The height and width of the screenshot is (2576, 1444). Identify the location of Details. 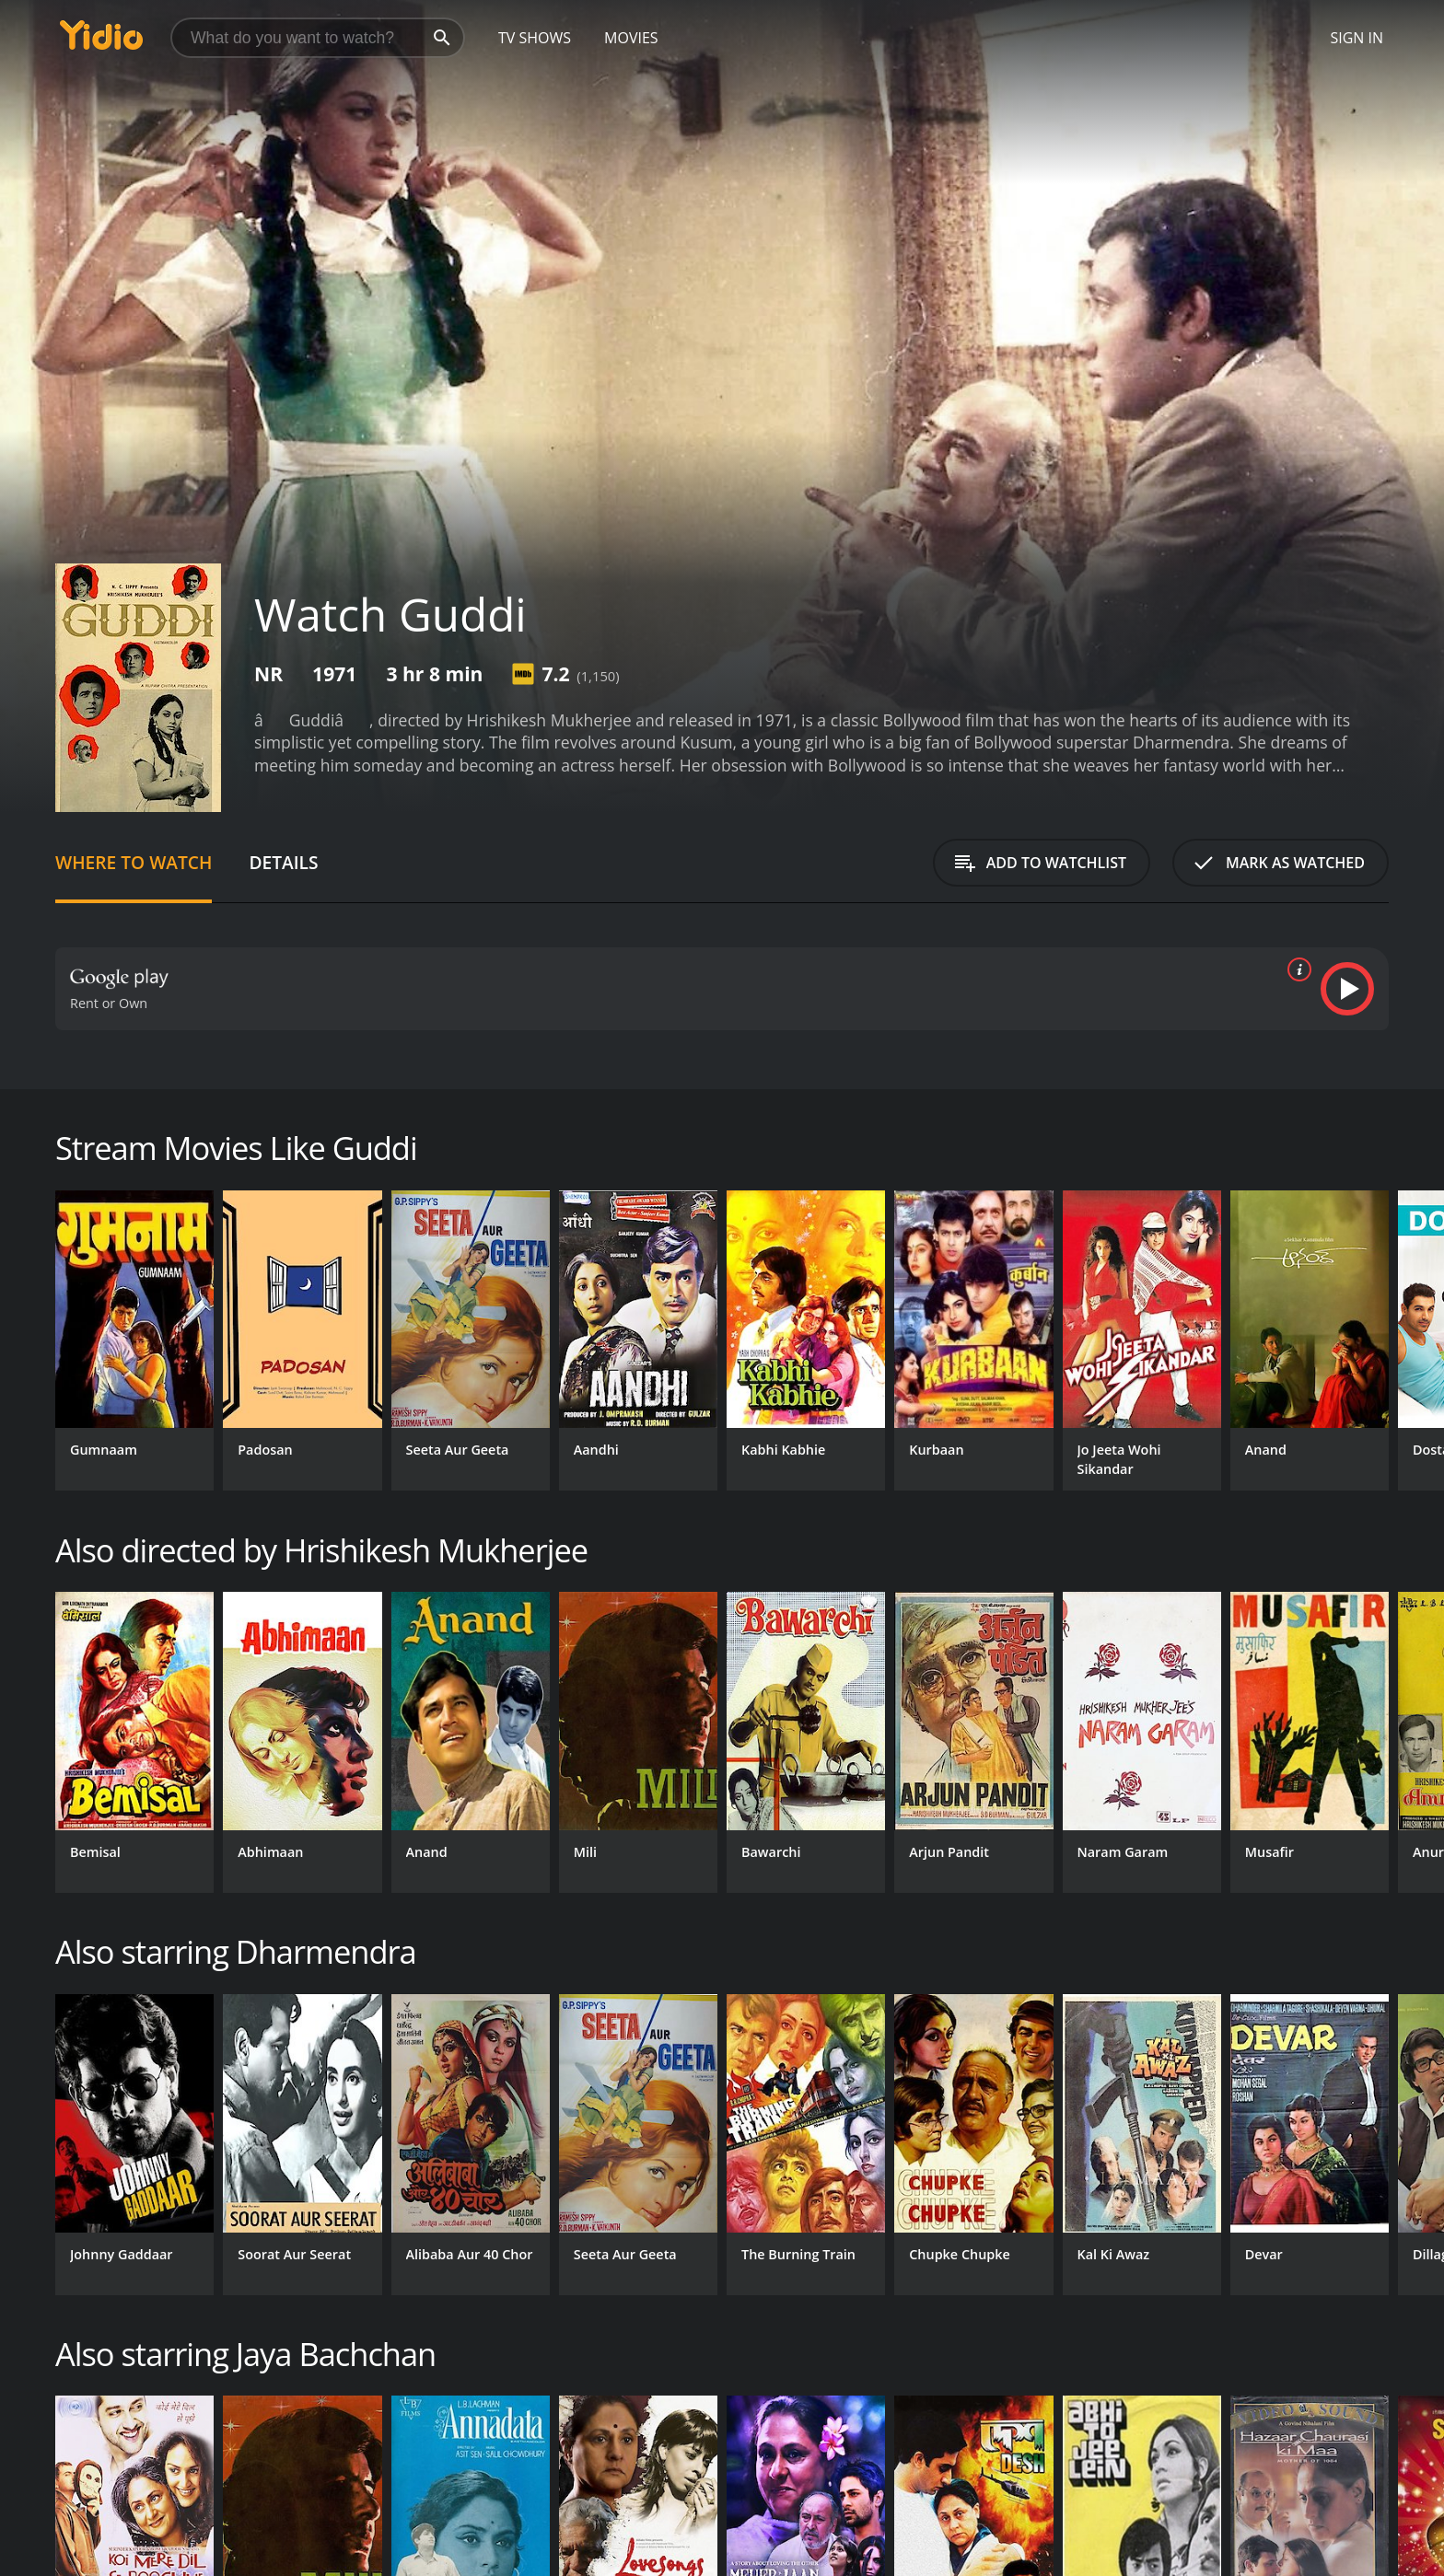
(283, 862).